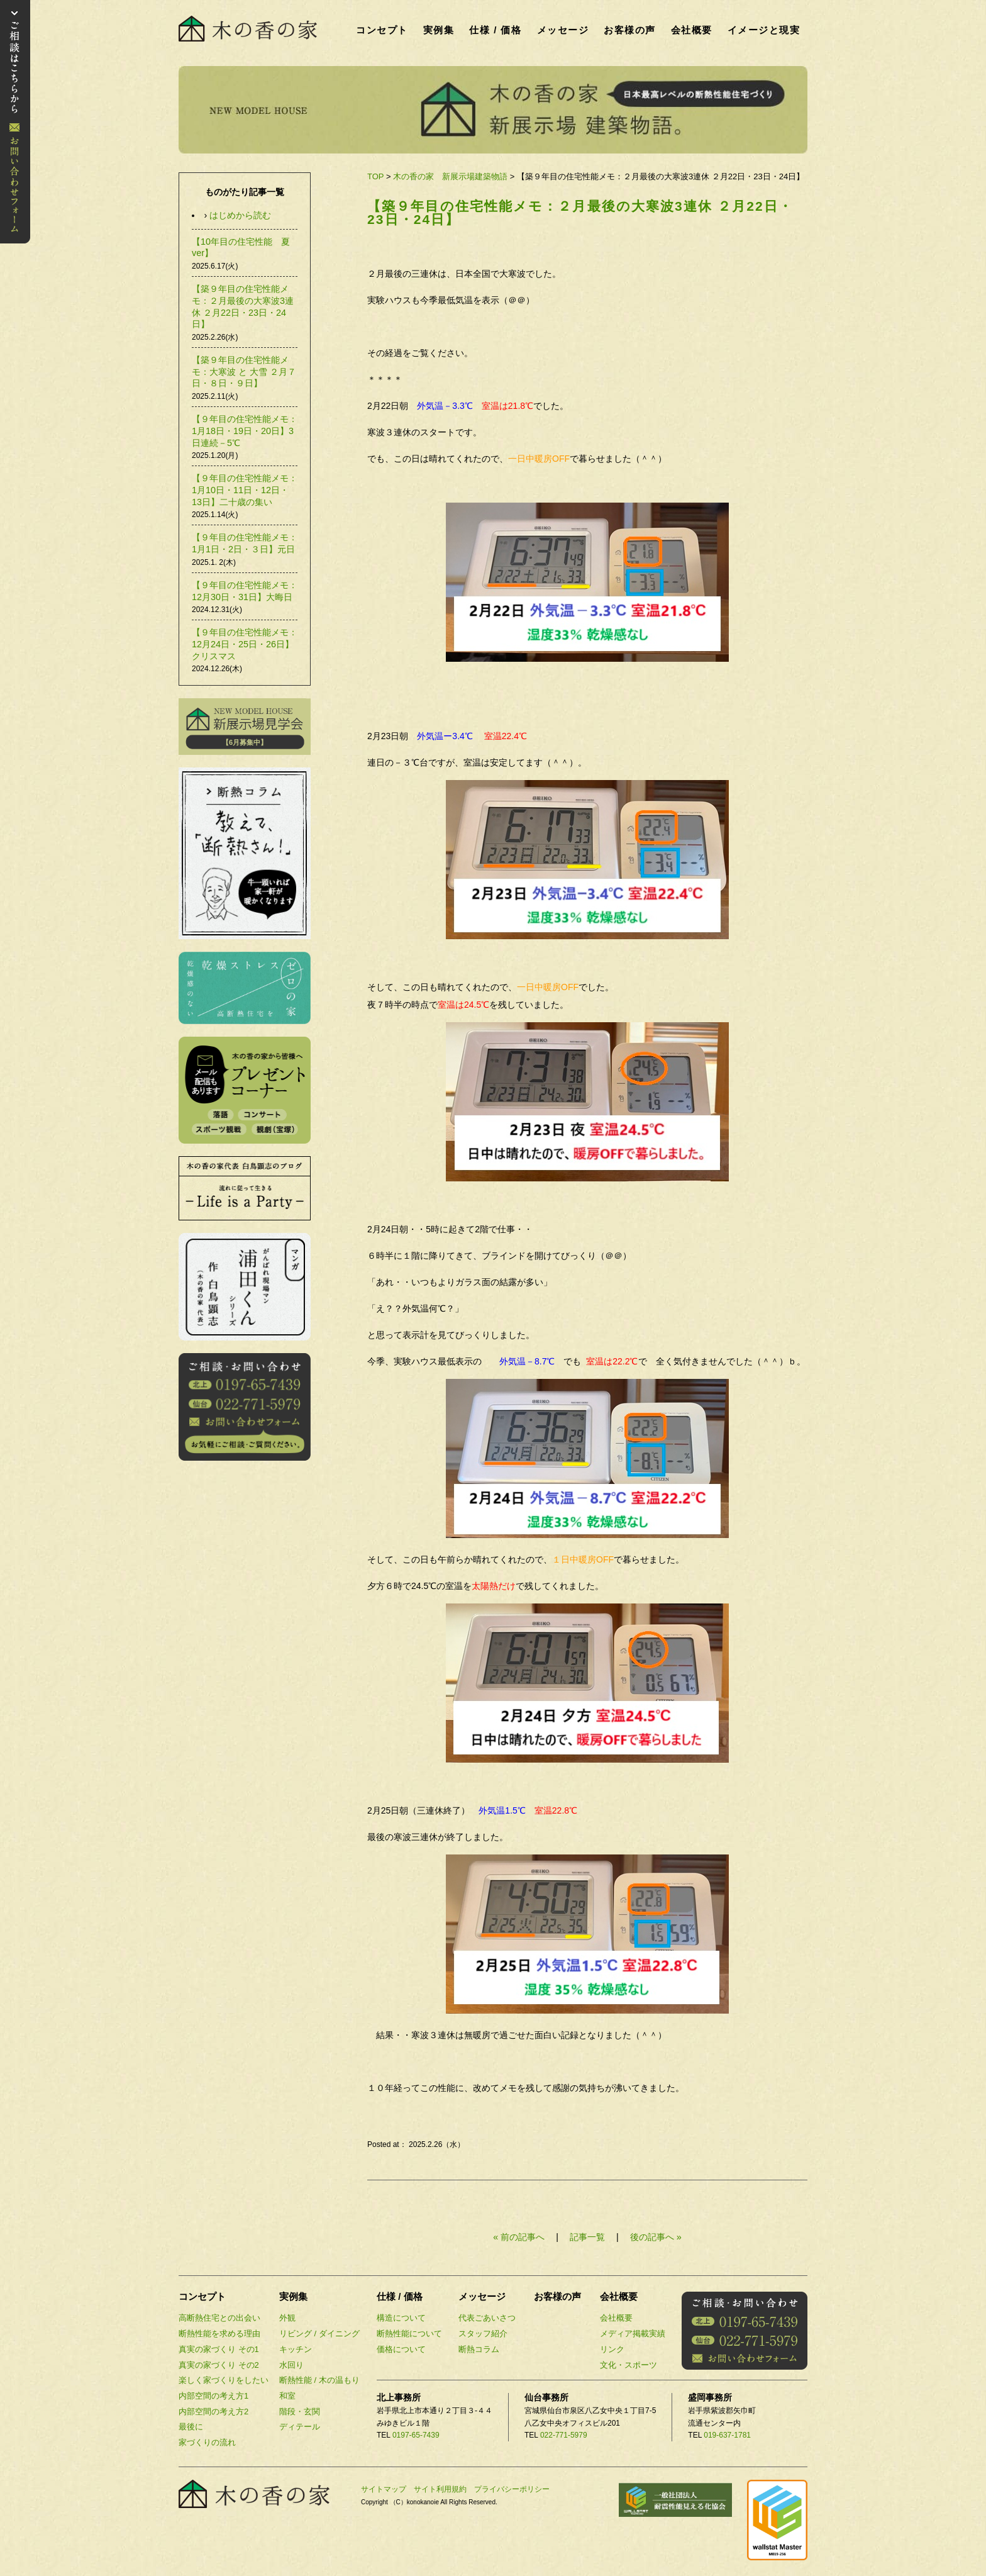 This screenshot has height=2576, width=986. I want to click on コンセプト, so click(382, 30).